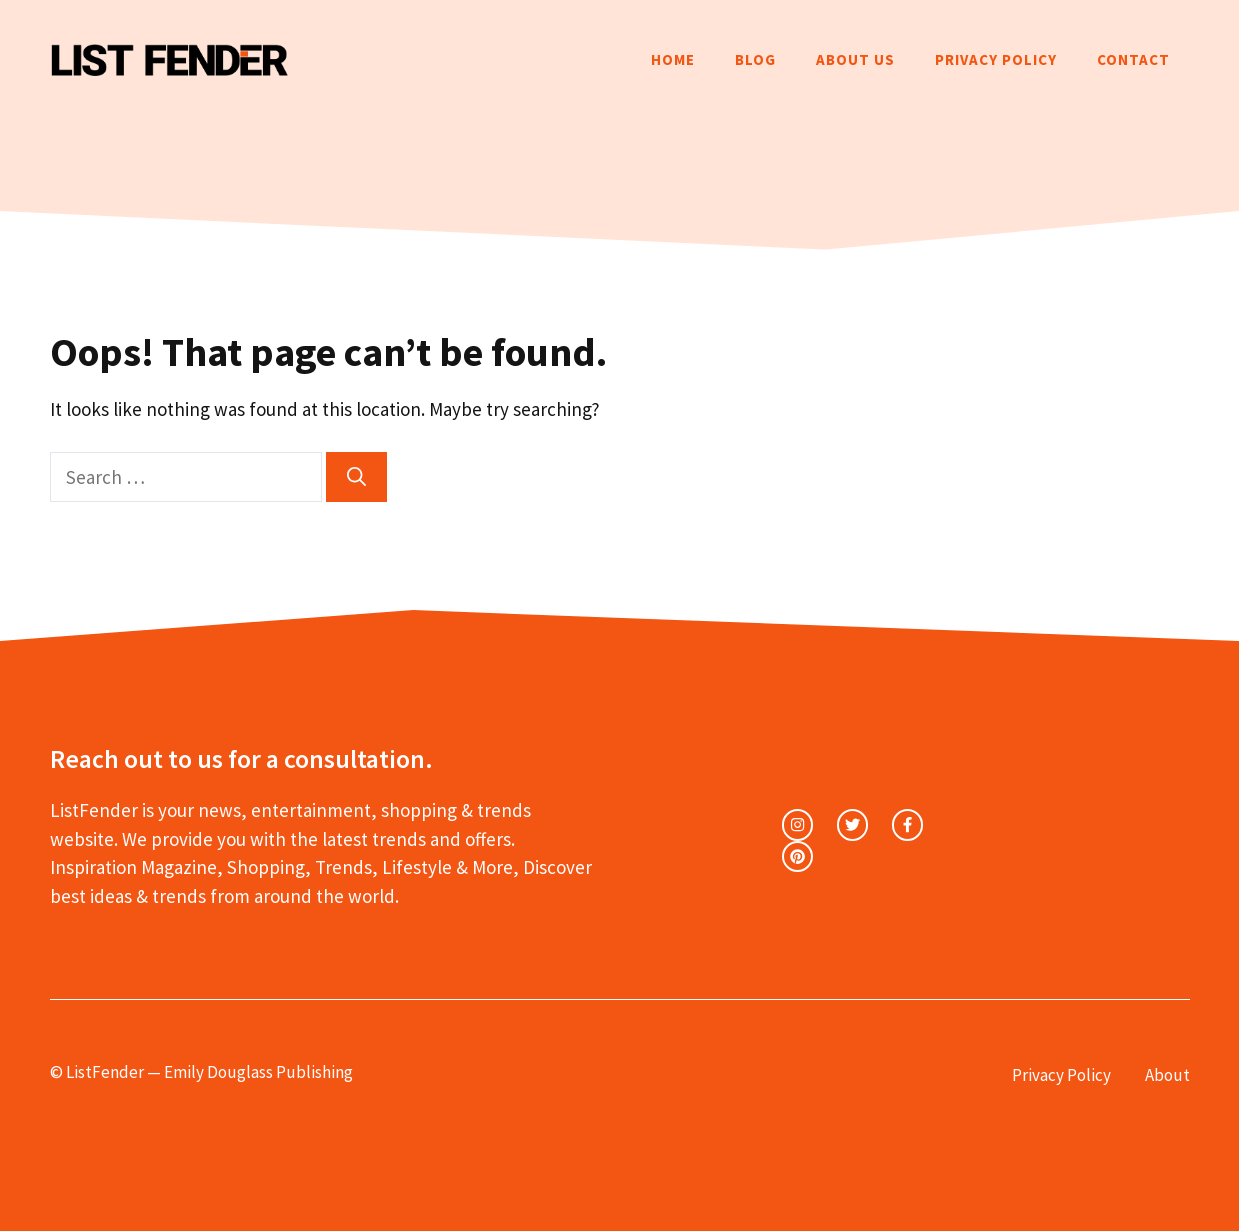  Describe the element at coordinates (996, 59) in the screenshot. I see `Privacy Policy` at that location.